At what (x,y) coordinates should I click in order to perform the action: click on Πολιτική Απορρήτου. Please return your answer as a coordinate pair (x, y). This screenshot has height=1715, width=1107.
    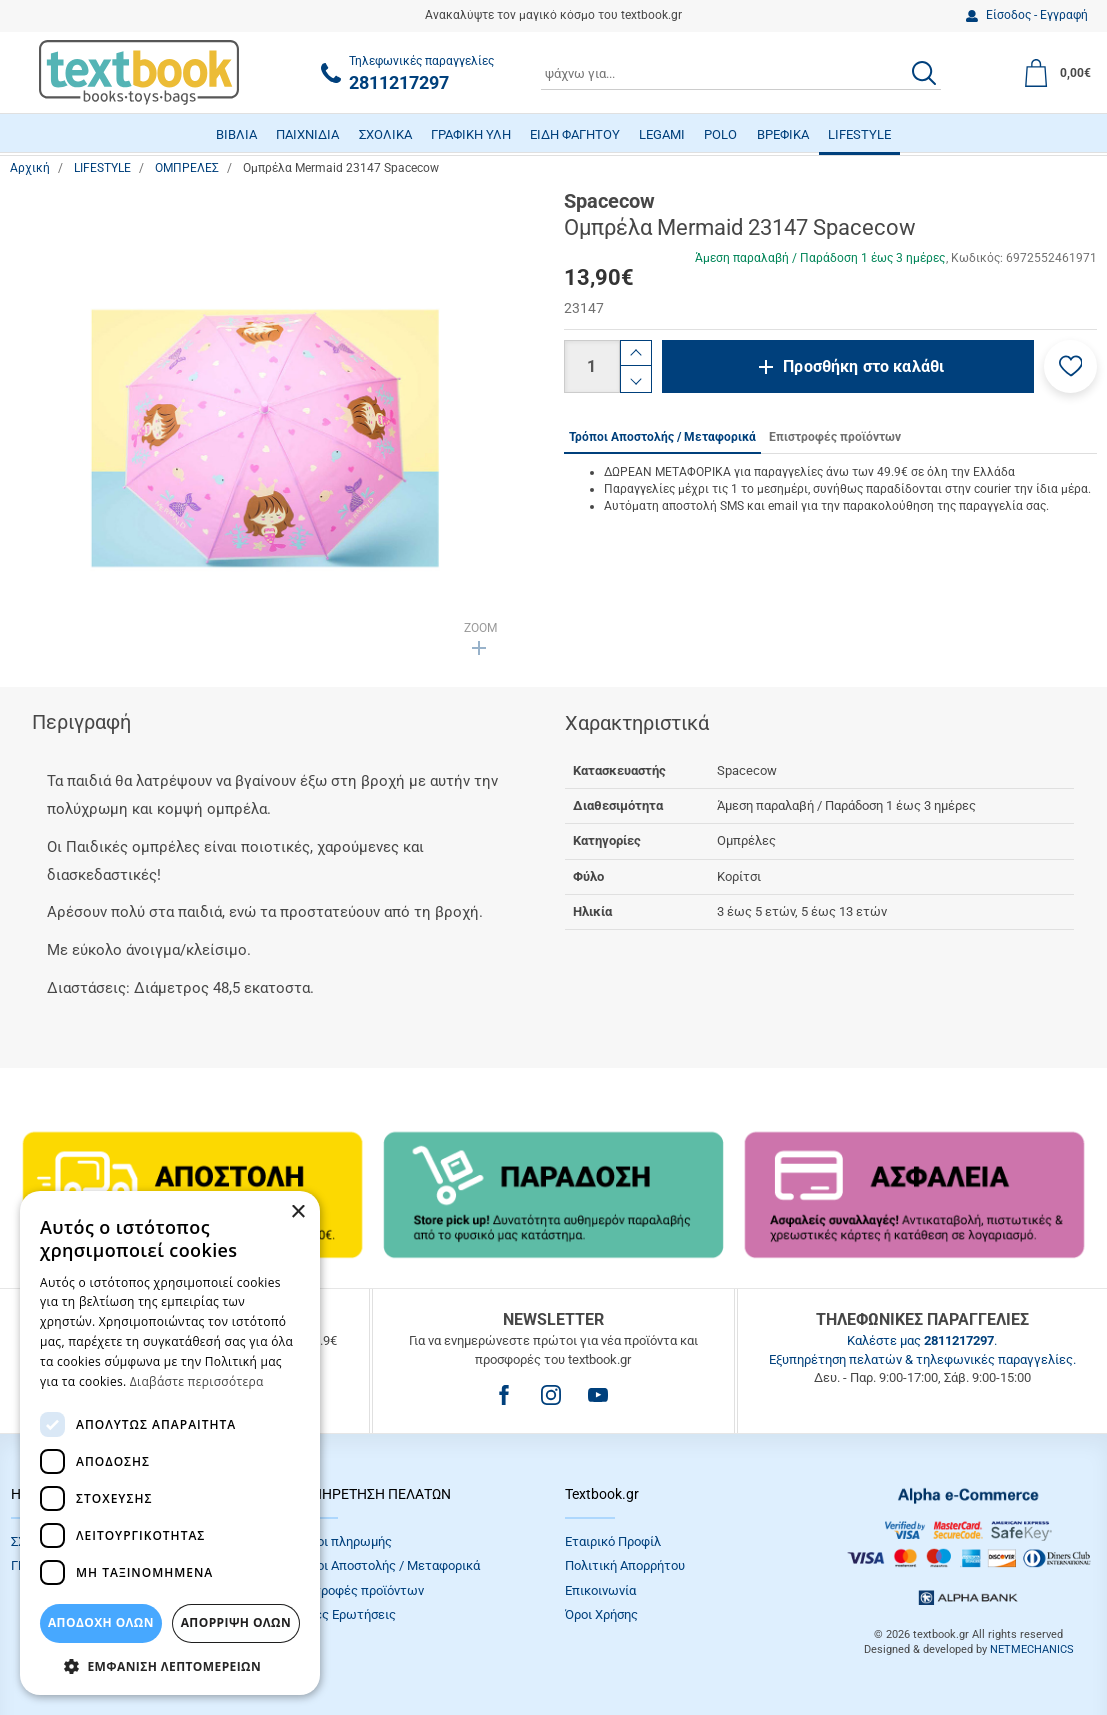
    Looking at the image, I should click on (625, 1565).